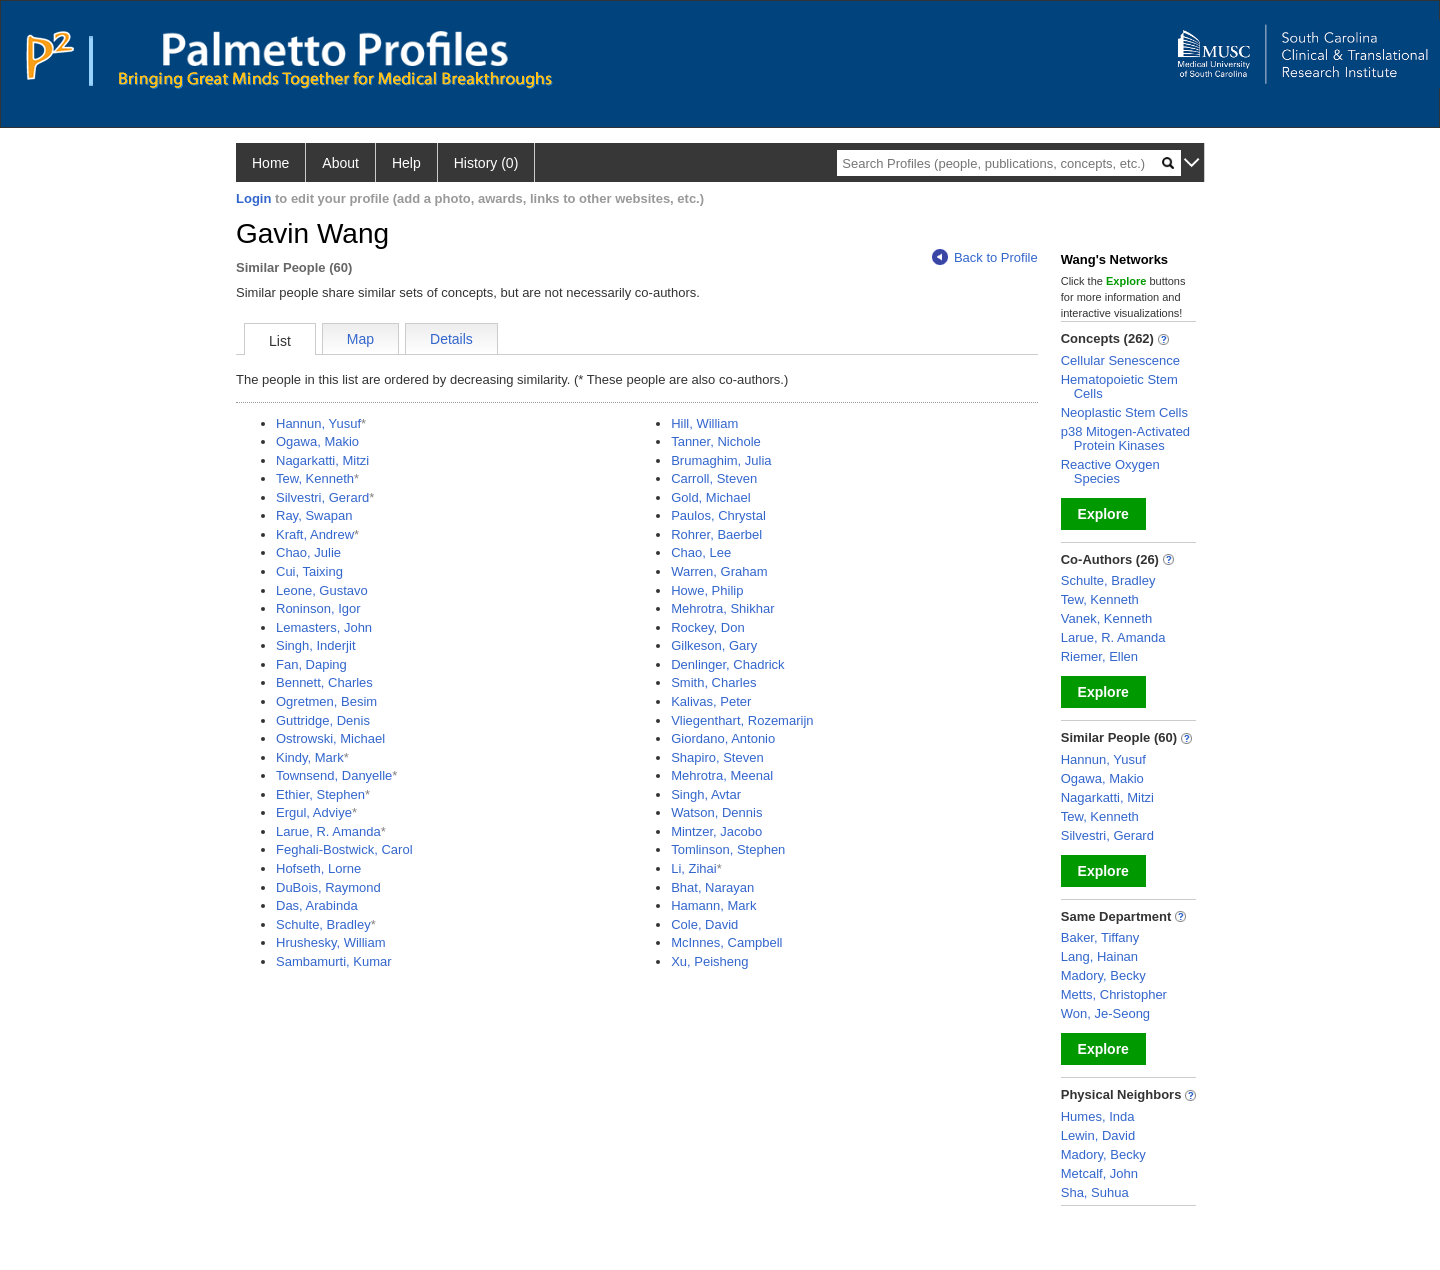  Describe the element at coordinates (311, 664) in the screenshot. I see `Fan, Daping` at that location.